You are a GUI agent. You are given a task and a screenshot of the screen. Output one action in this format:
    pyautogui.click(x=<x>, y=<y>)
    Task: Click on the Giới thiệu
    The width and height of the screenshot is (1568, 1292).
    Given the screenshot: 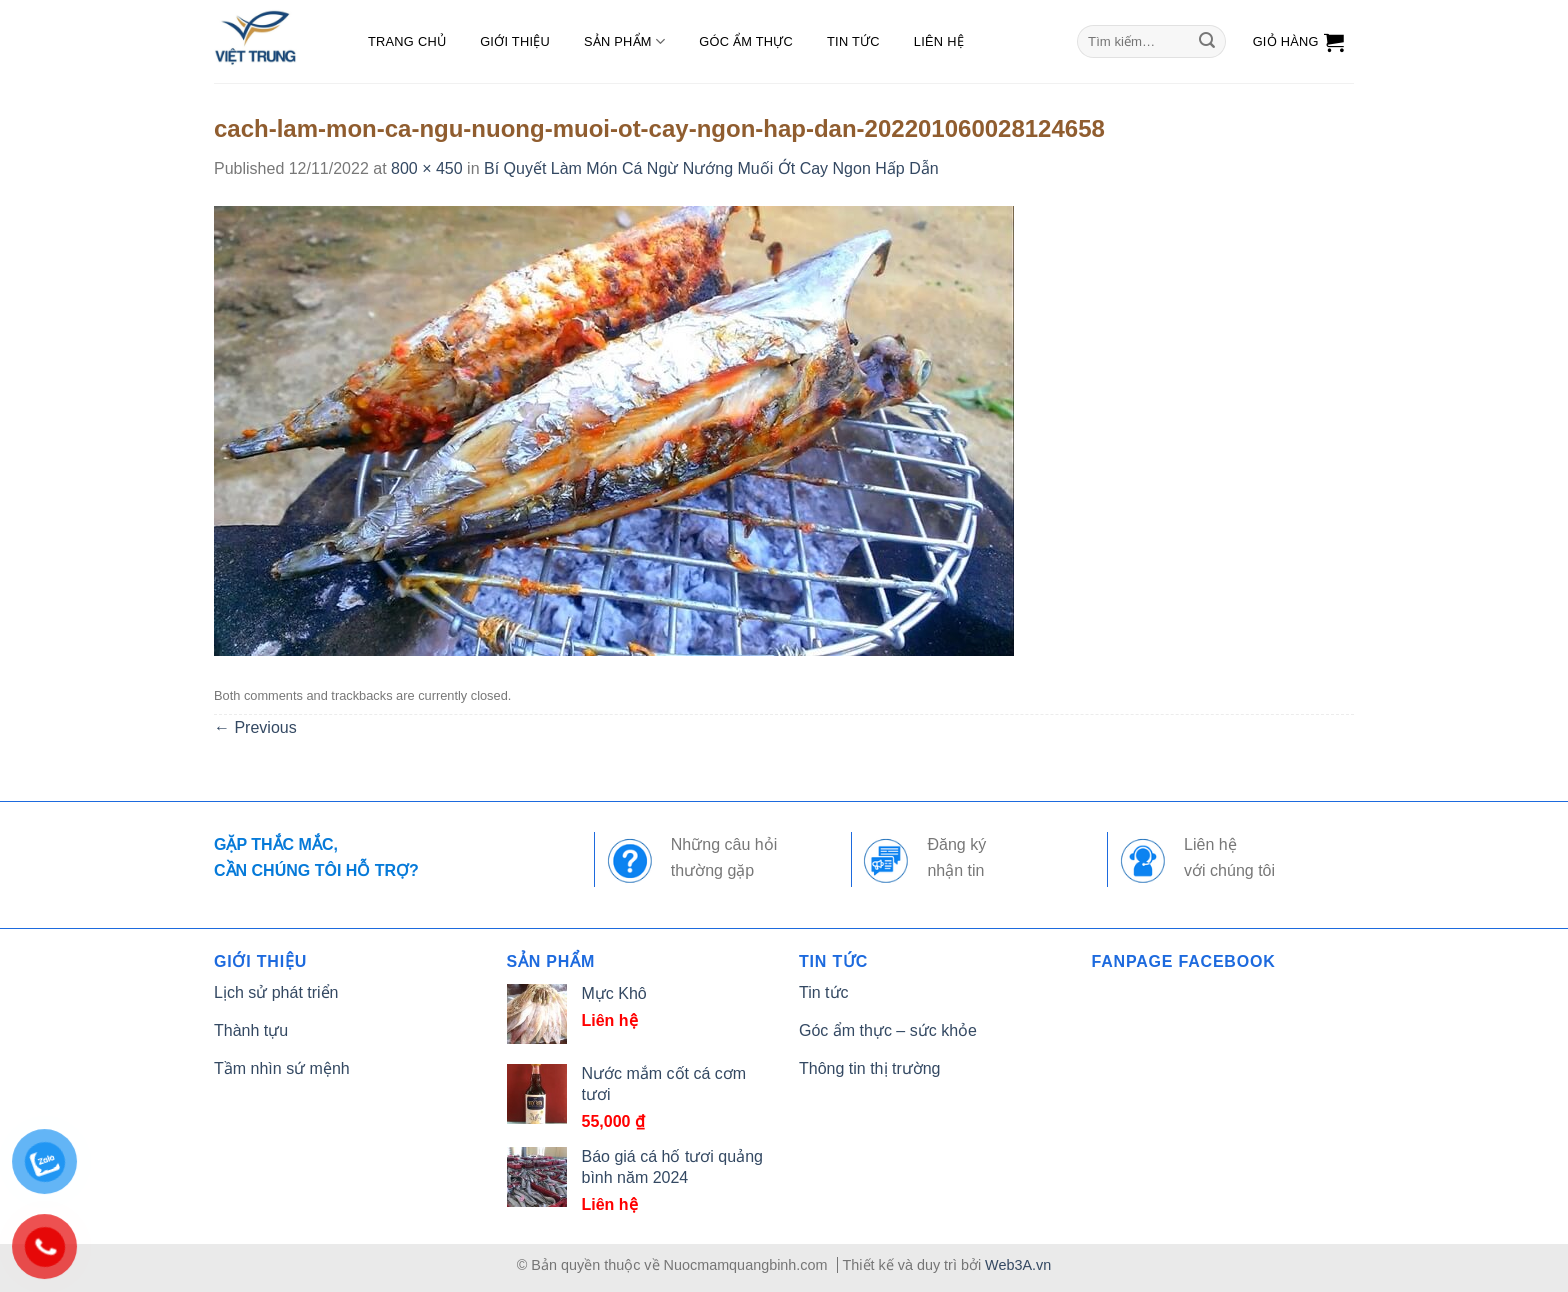 What is the action you would take?
    pyautogui.click(x=515, y=41)
    